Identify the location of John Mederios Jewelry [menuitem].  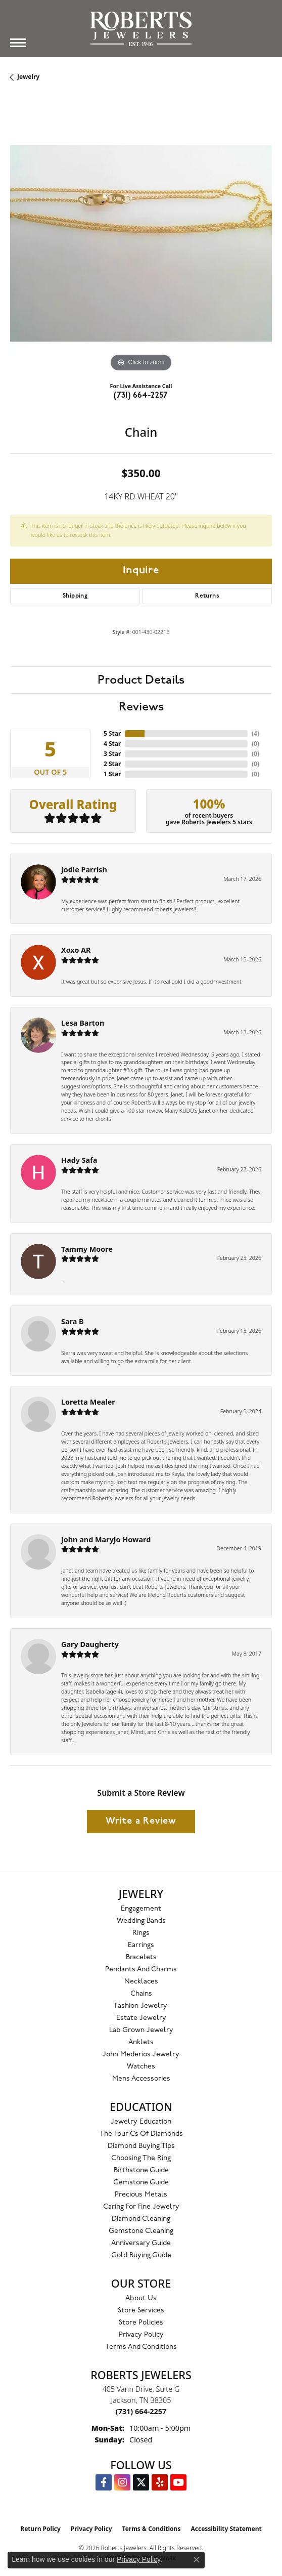
(141, 2054).